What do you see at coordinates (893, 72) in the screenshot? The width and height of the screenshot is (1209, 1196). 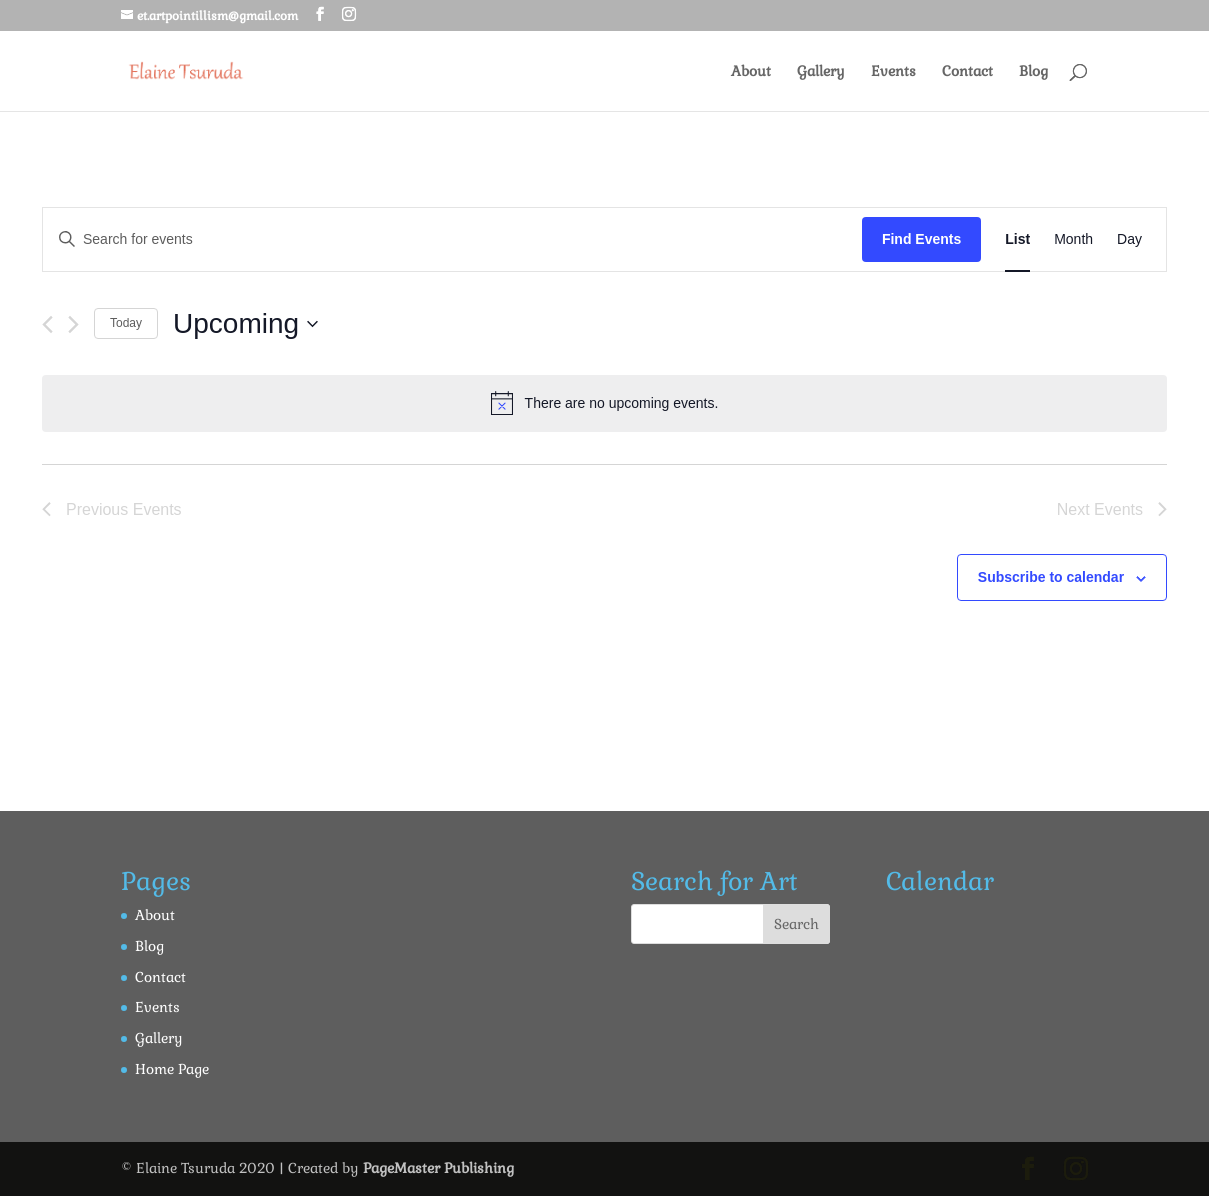 I see `Events` at bounding box center [893, 72].